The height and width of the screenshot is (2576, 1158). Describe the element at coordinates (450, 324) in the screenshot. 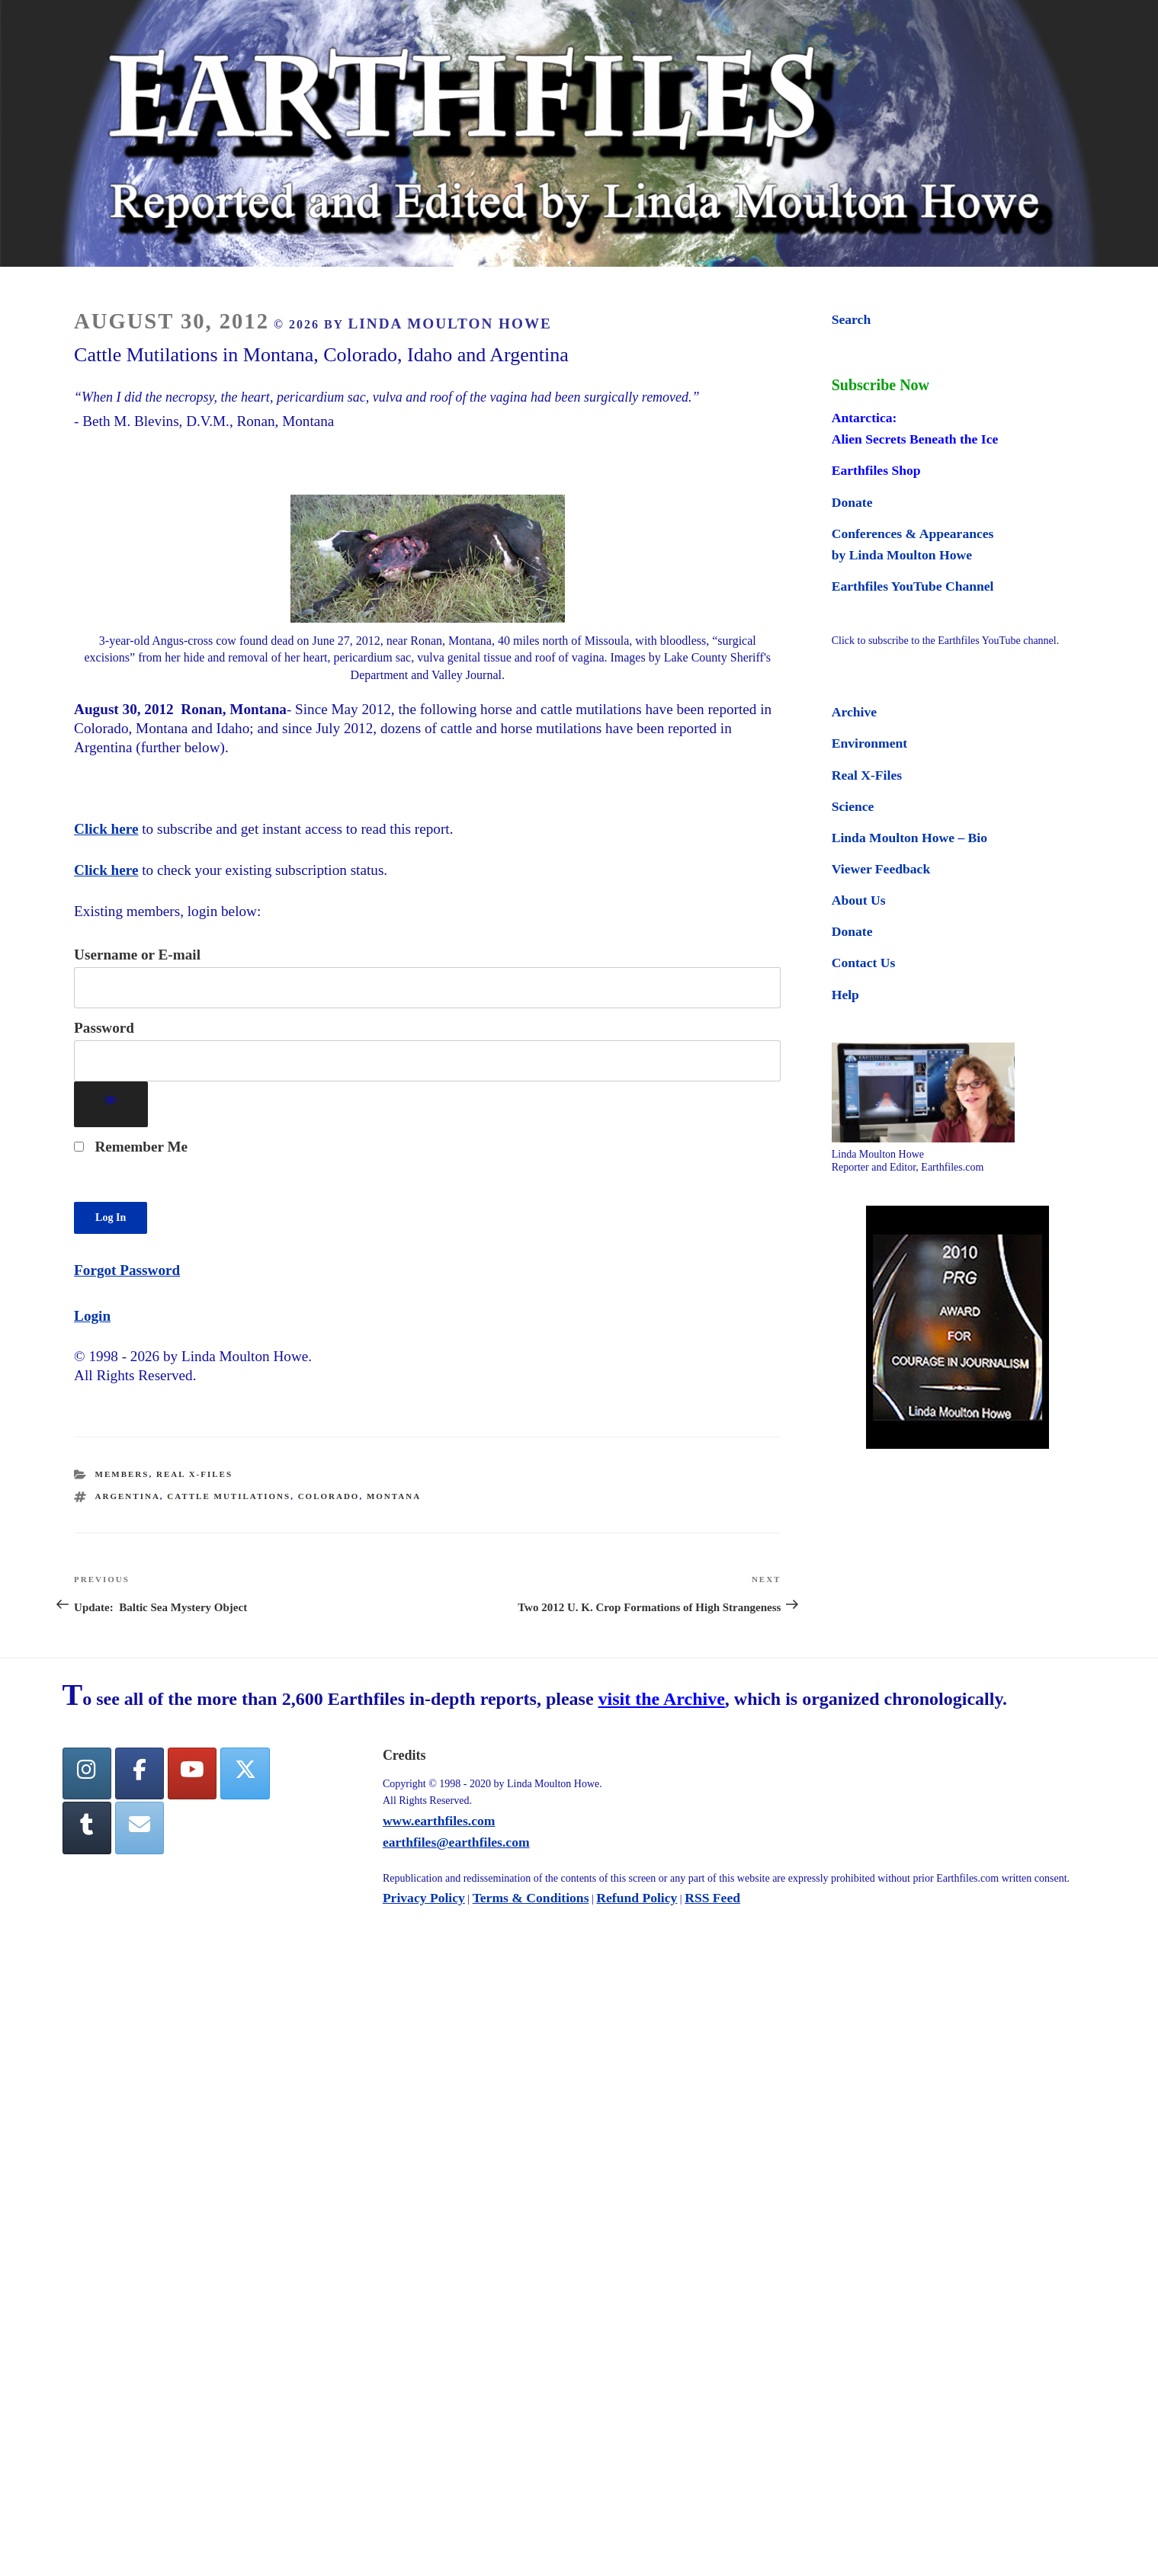

I see `Linda Moulton Howe` at that location.